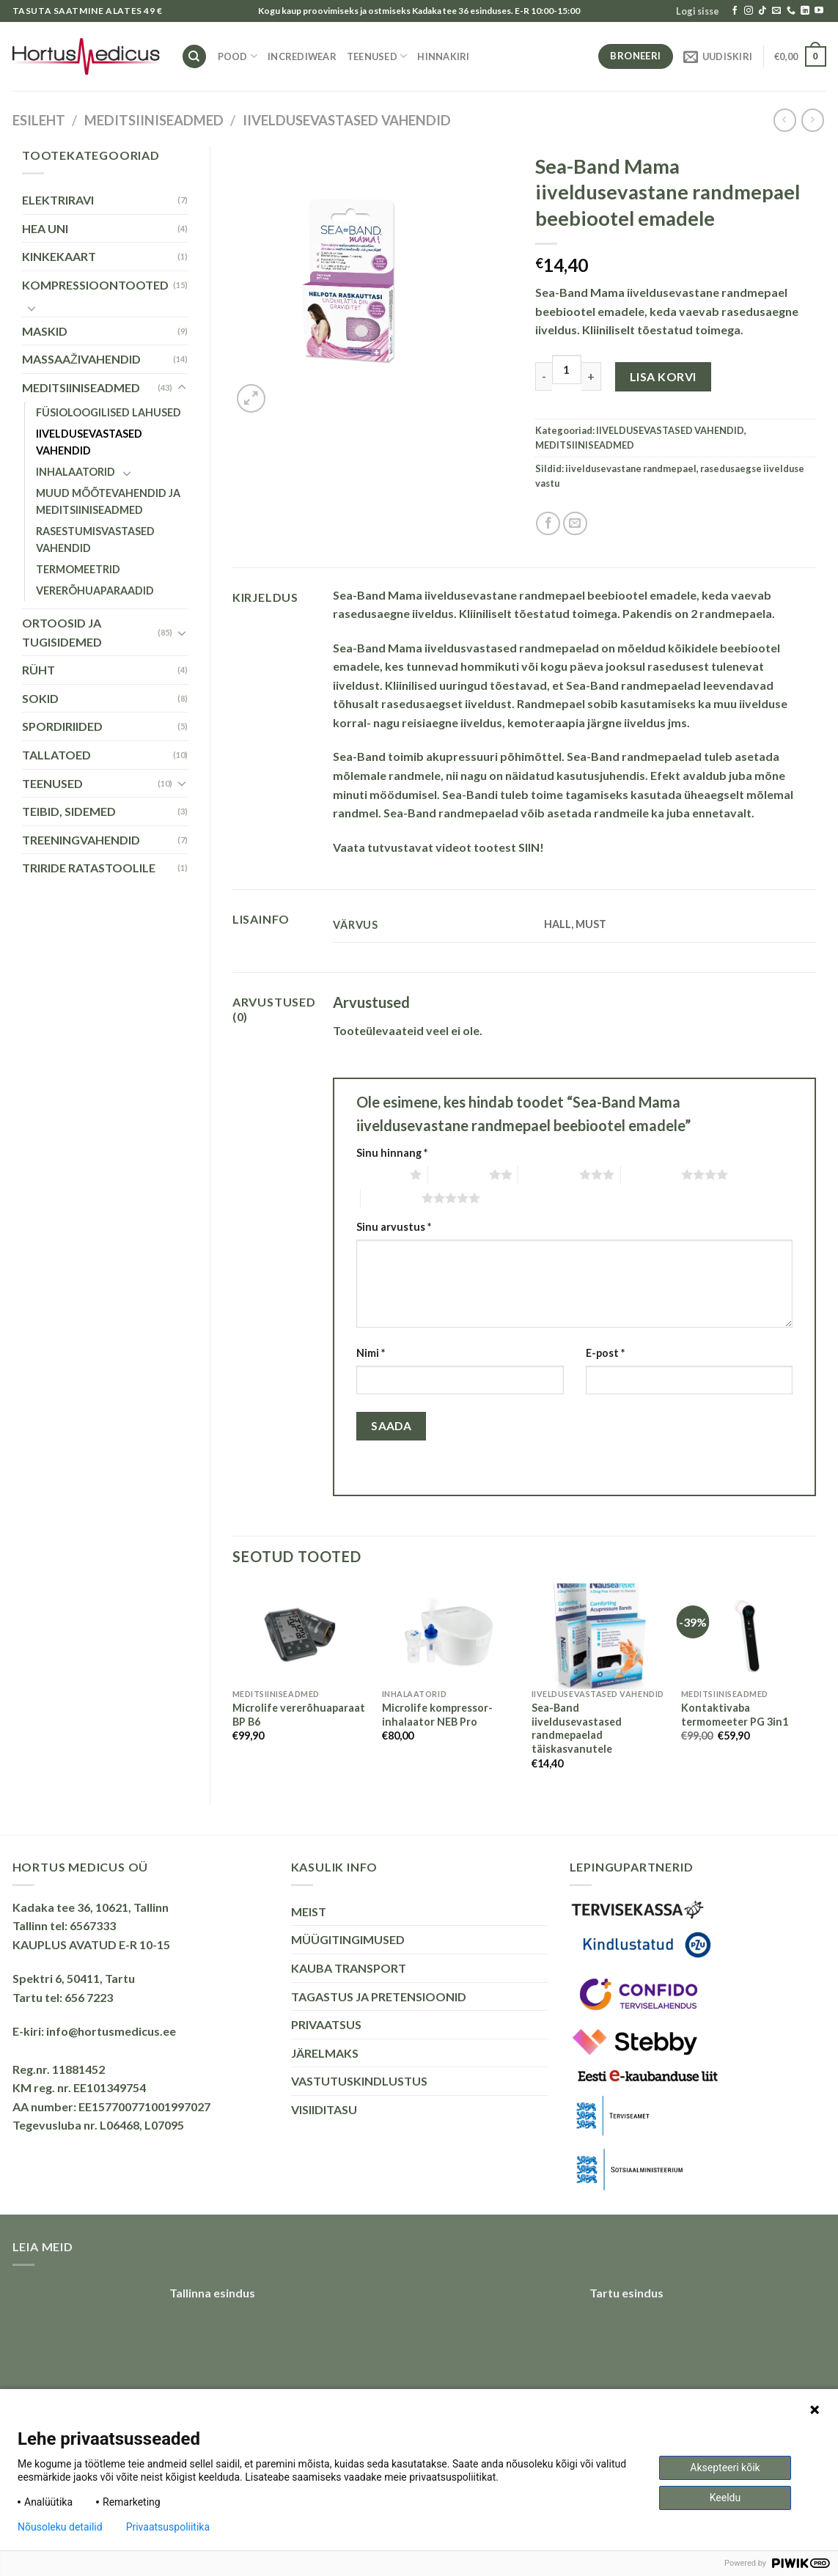  What do you see at coordinates (348, 1968) in the screenshot?
I see `KAUBA TRANSPORT` at bounding box center [348, 1968].